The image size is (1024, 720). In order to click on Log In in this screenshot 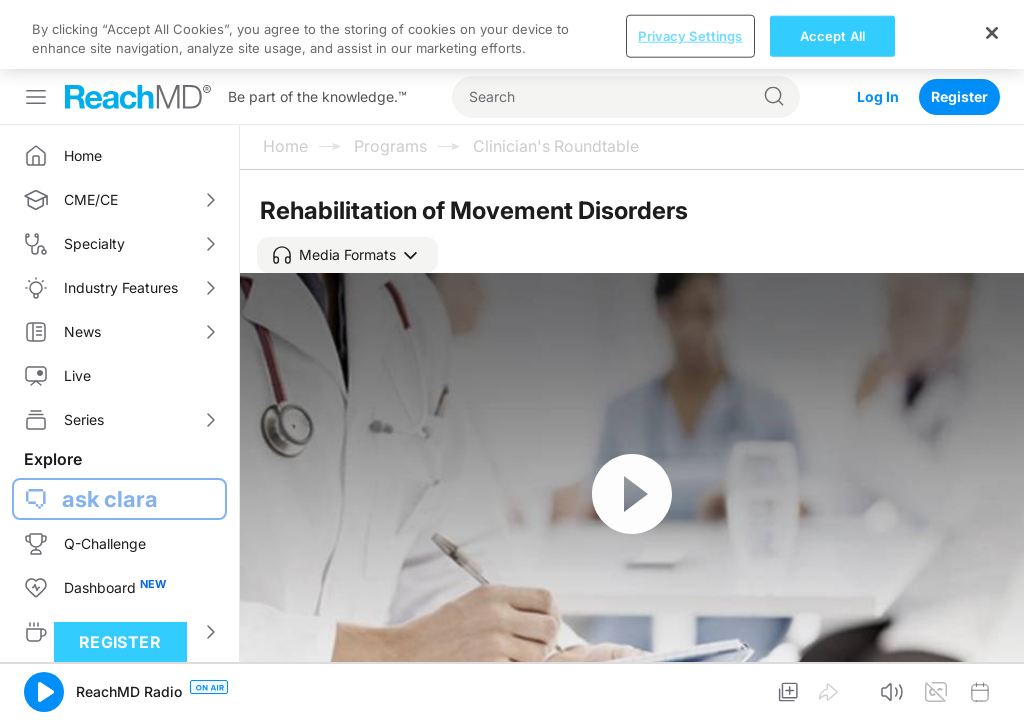, I will do `click(878, 27)`.